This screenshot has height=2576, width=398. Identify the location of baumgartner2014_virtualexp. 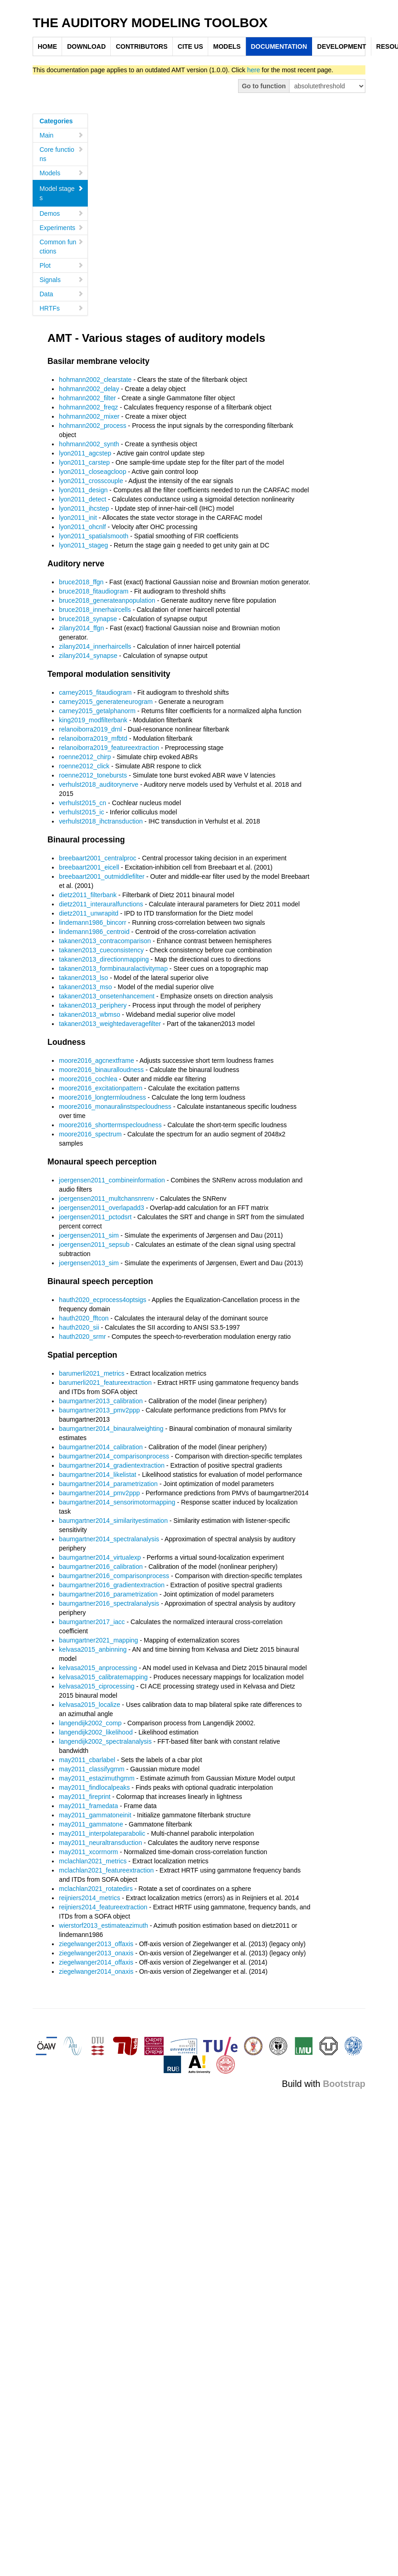
(100, 1557).